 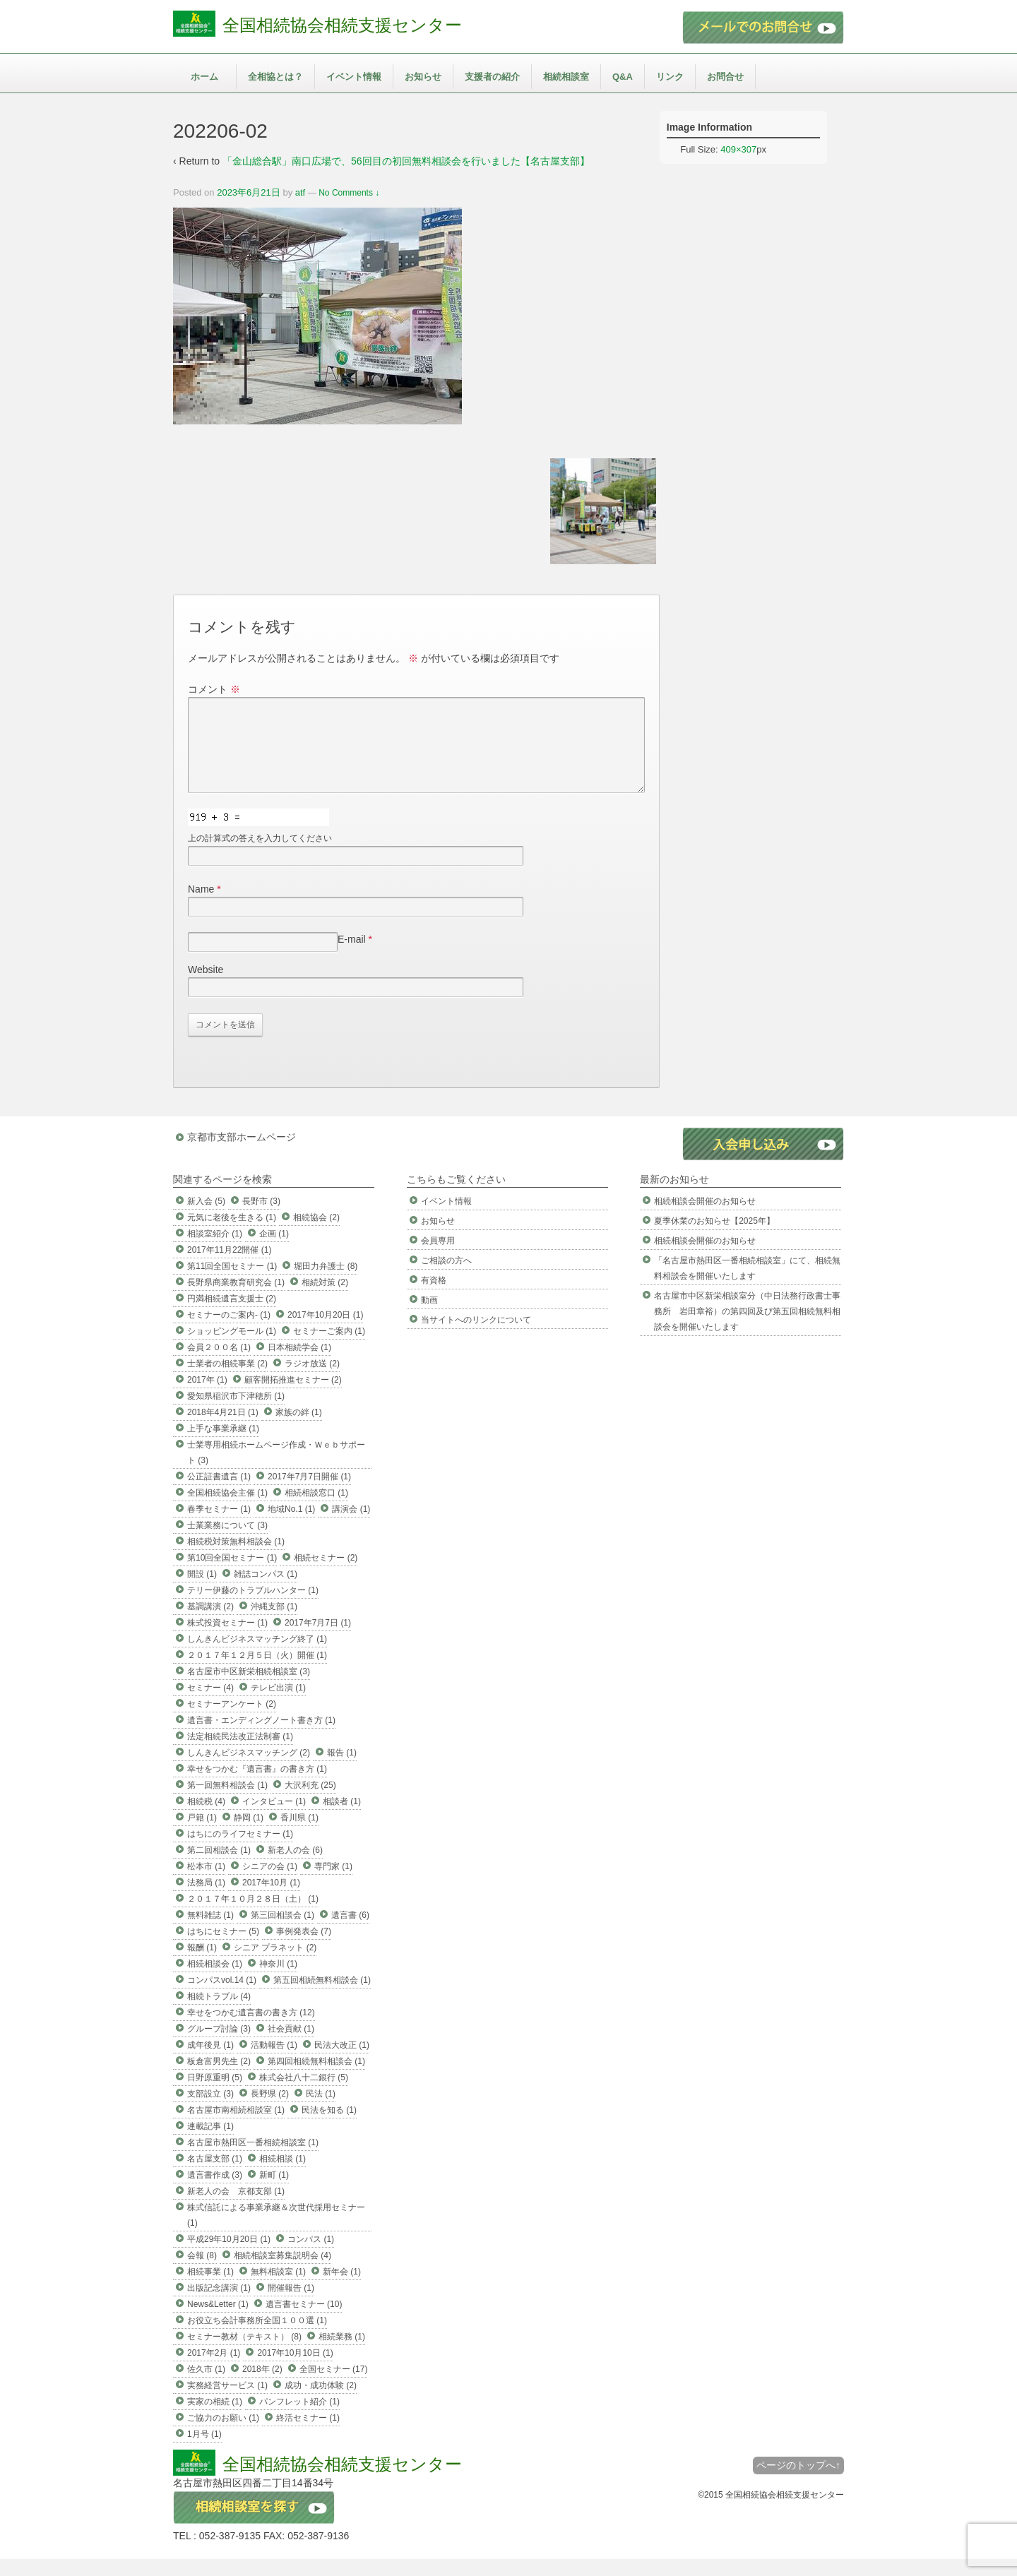 I want to click on 無料雑誌 (1), so click(x=210, y=1932).